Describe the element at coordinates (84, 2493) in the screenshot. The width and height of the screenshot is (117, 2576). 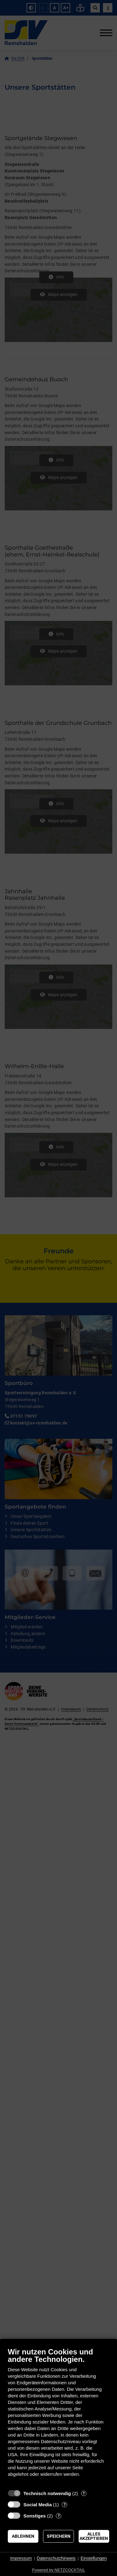
I see `? [Details zu „Technisch notwendig“]` at that location.